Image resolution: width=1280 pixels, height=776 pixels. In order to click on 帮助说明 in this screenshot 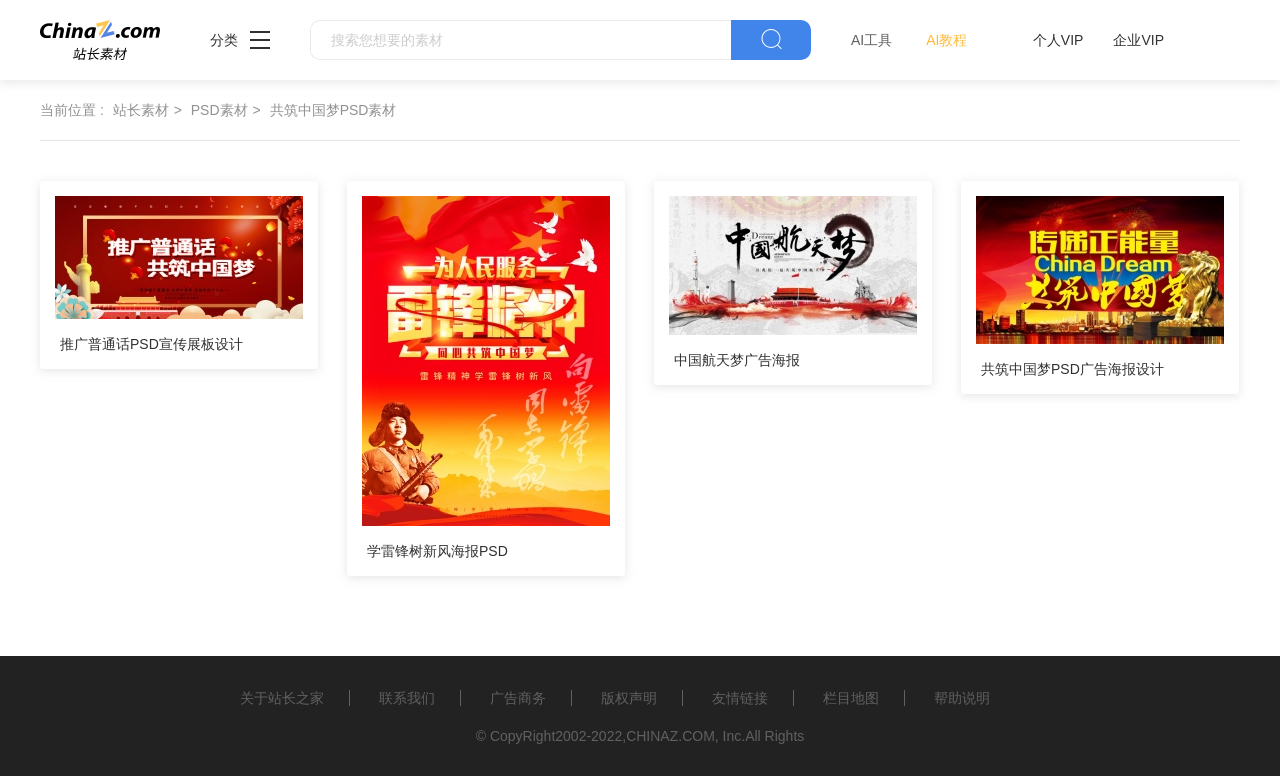, I will do `click(962, 698)`.